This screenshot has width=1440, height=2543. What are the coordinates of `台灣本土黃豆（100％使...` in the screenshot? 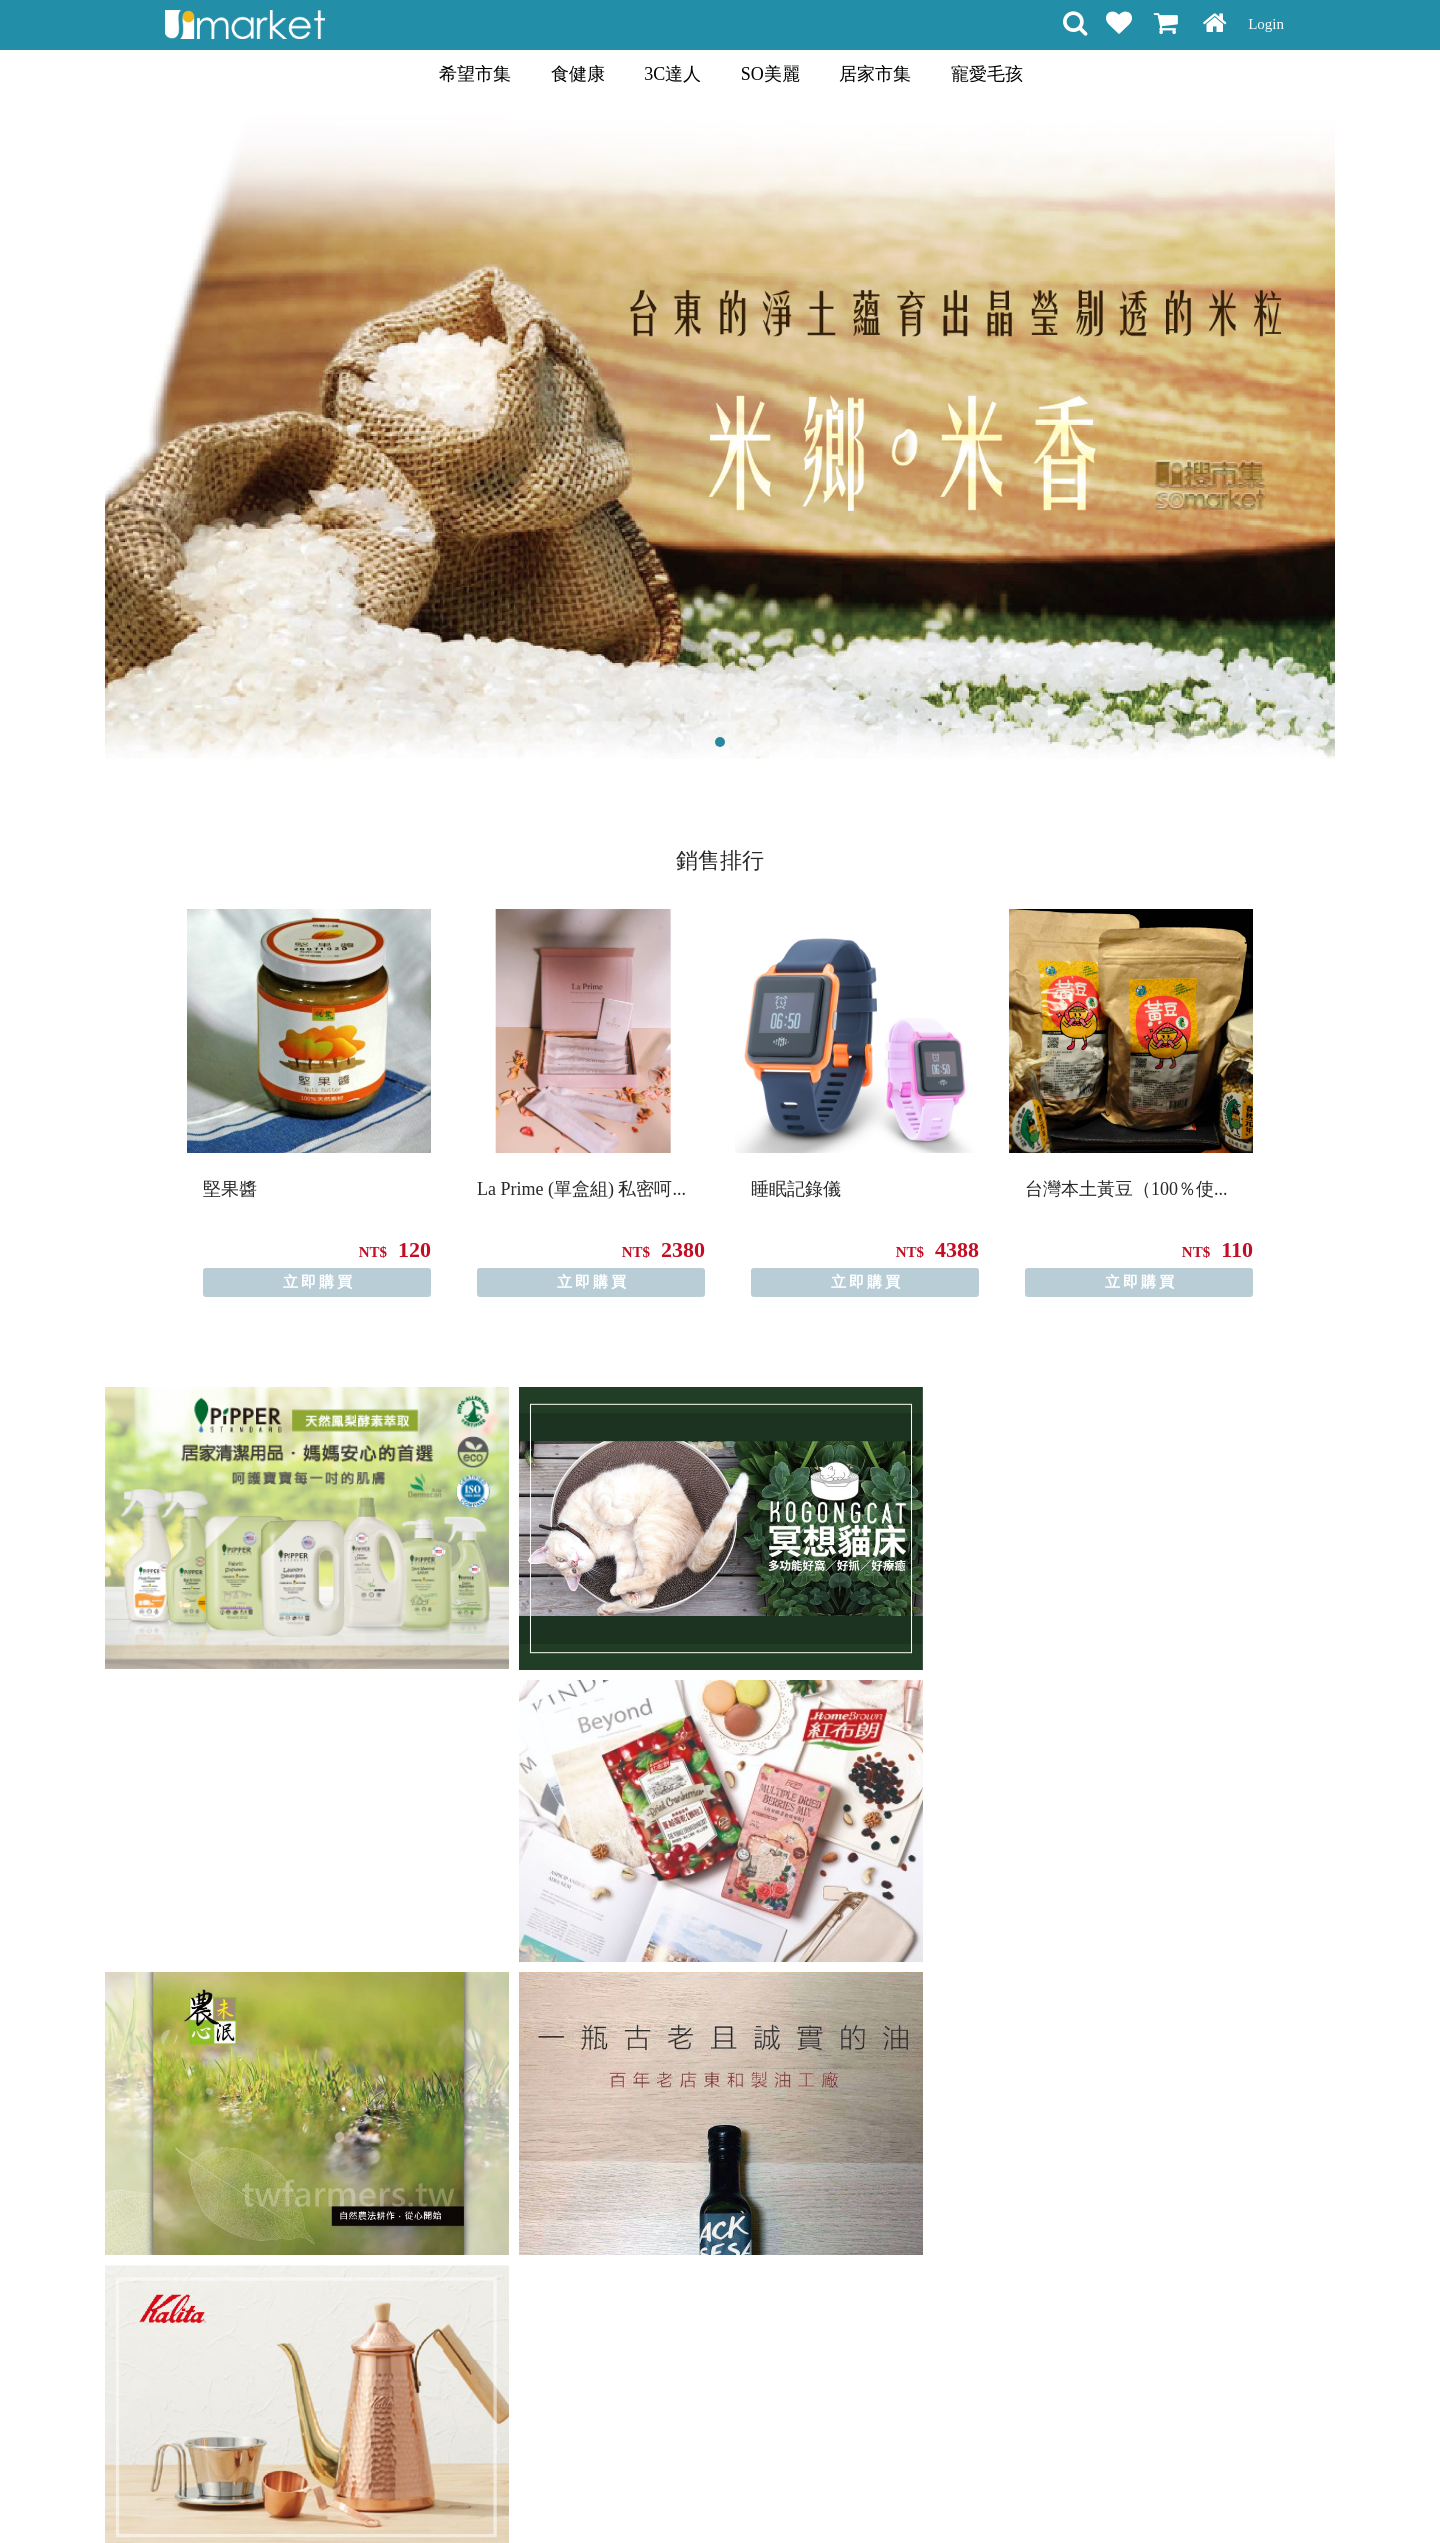 It's located at (1126, 1189).